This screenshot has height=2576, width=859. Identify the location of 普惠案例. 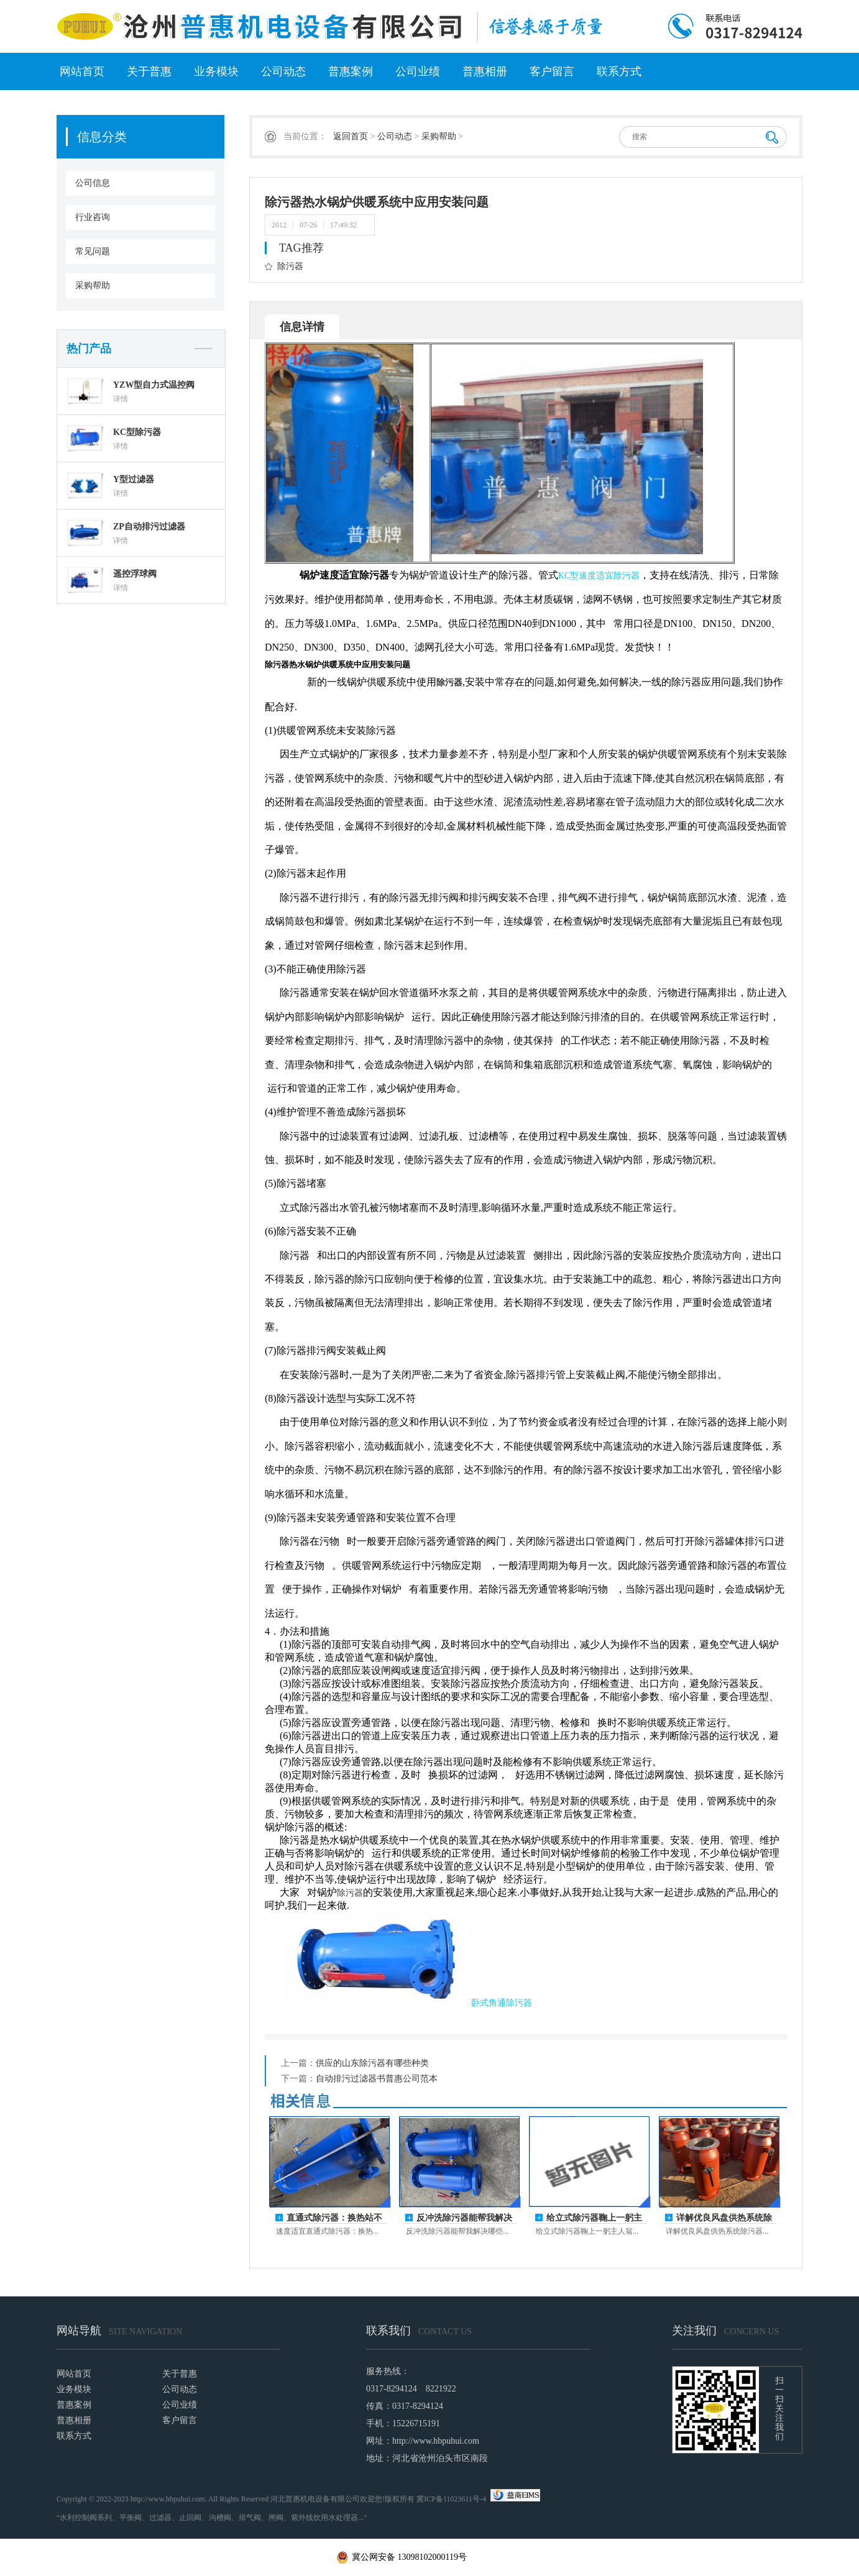
(350, 71).